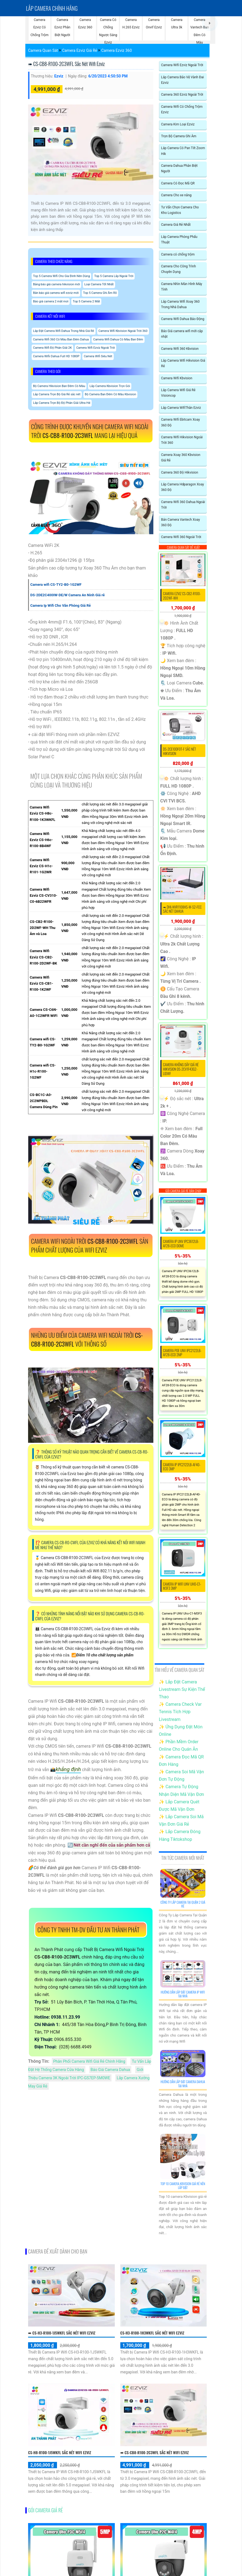  I want to click on Camera EZviz CS-CB2-R100-2D2WF-WH, so click(182, 596).